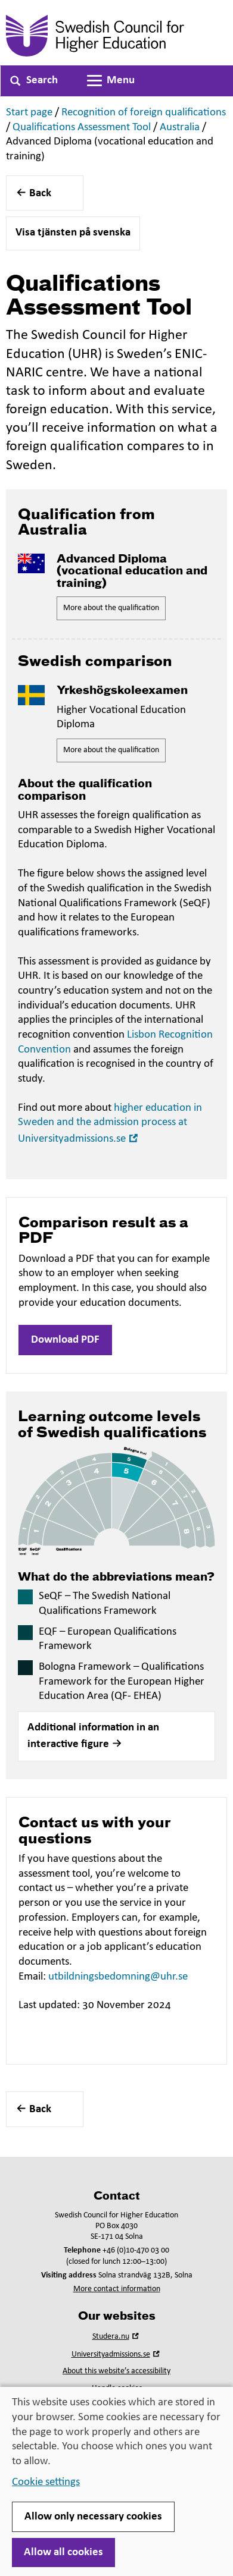  What do you see at coordinates (46, 2482) in the screenshot?
I see `Cookie settings` at bounding box center [46, 2482].